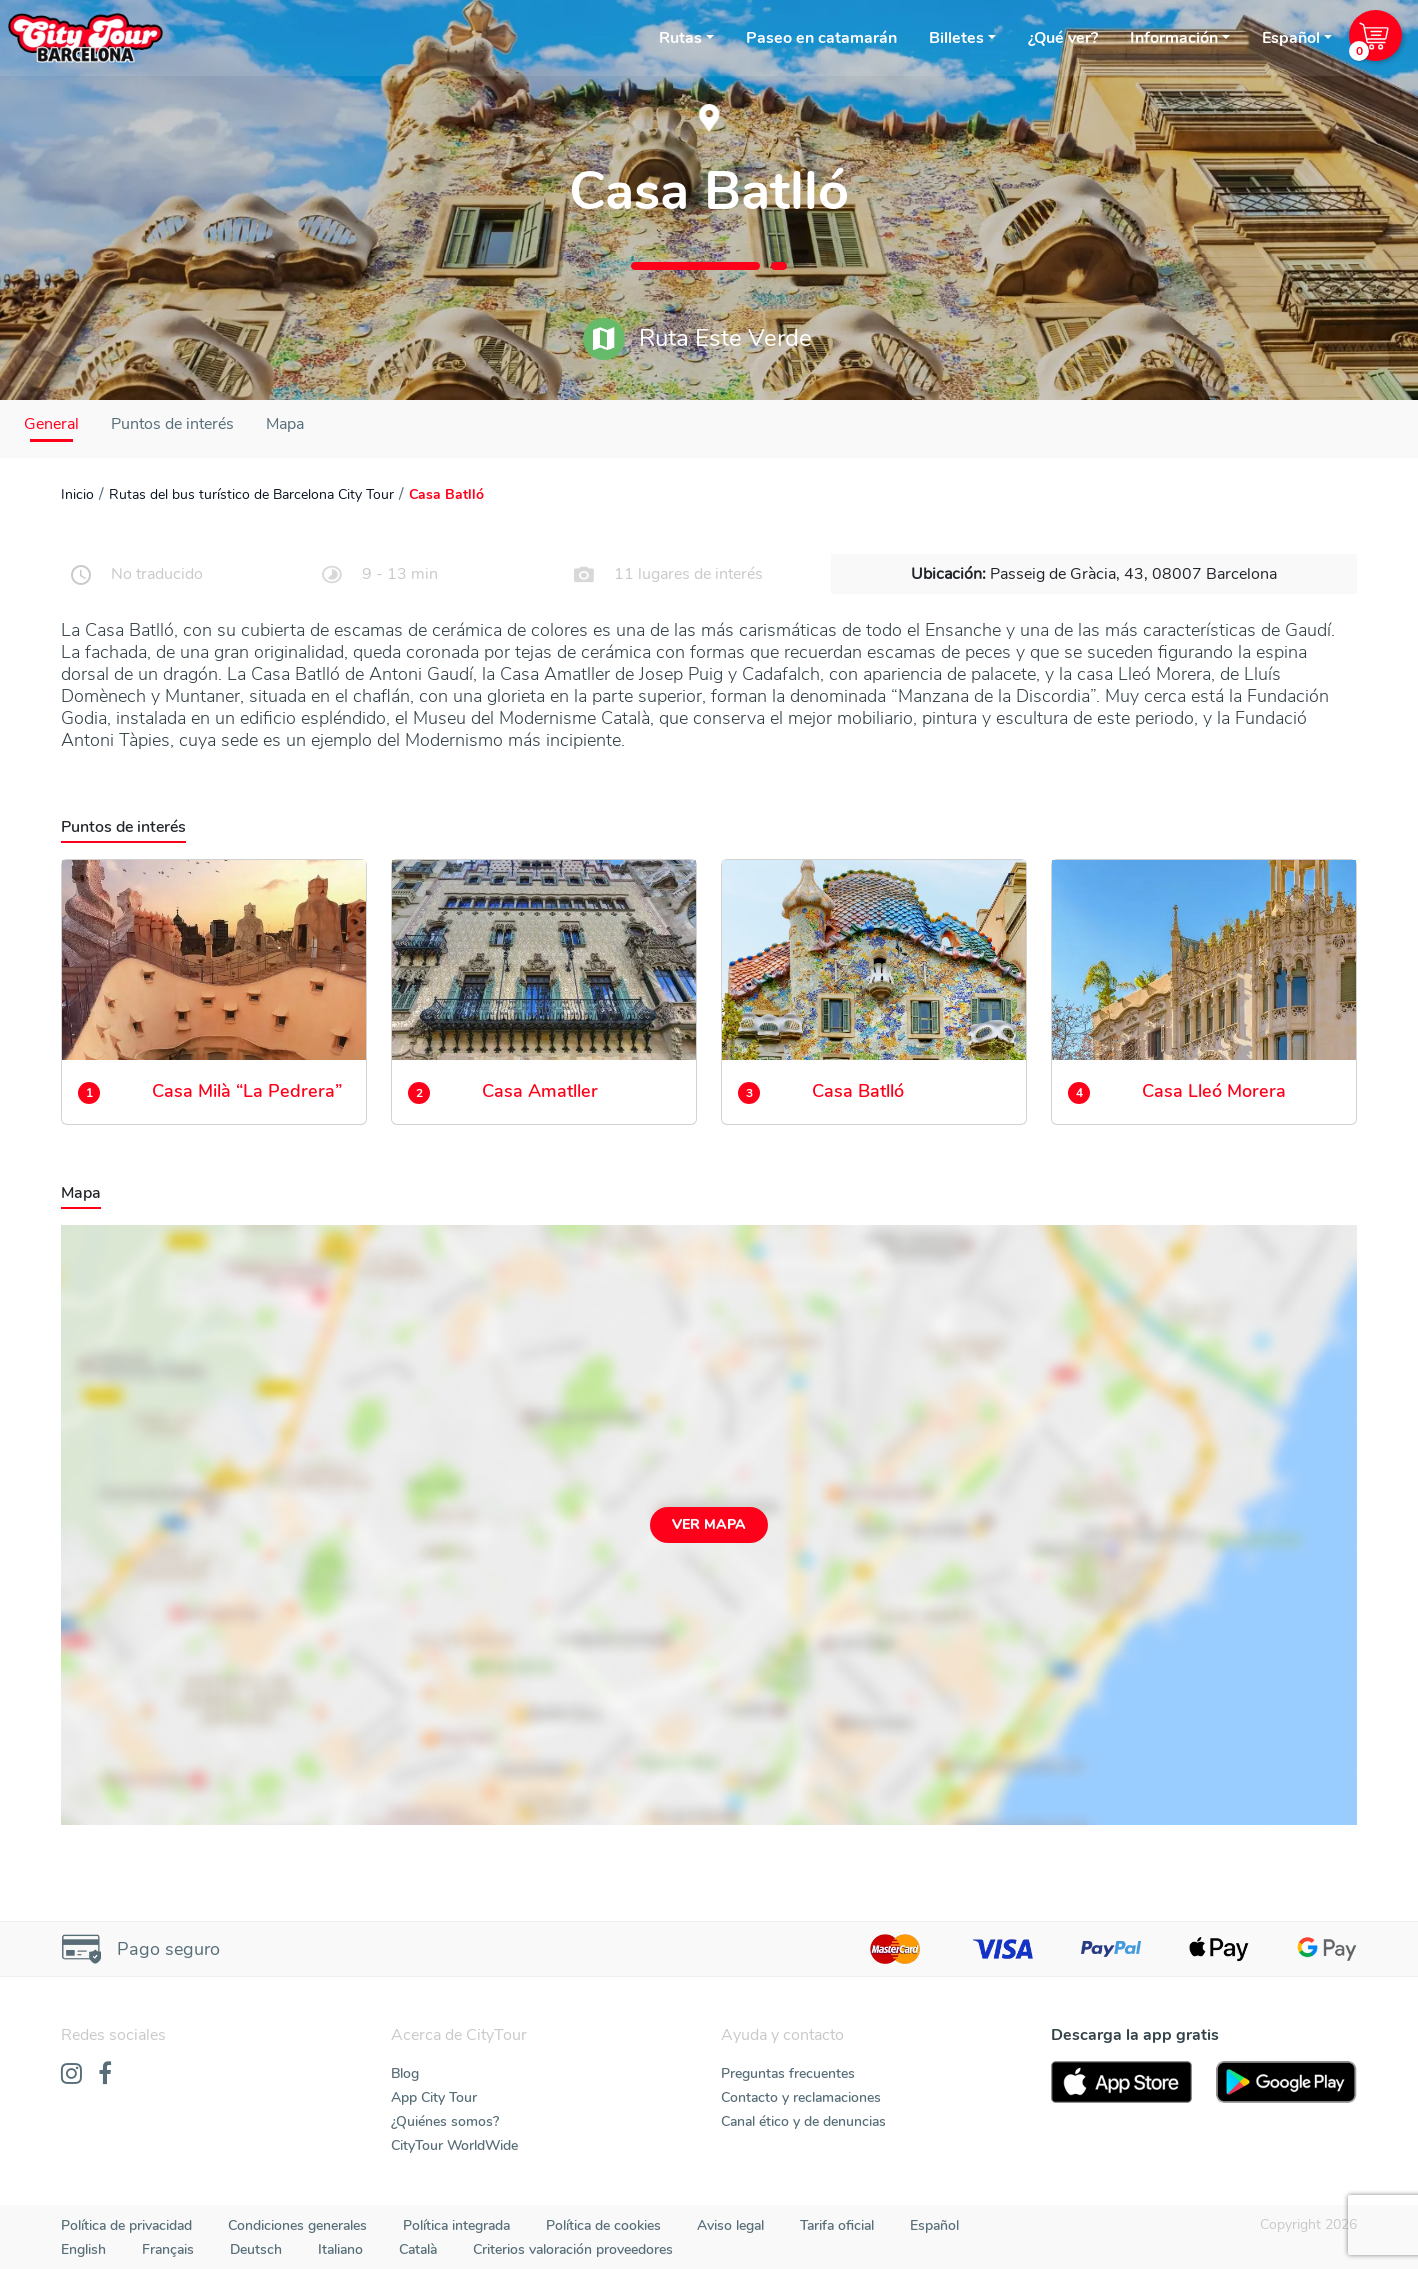 The height and width of the screenshot is (2269, 1418). I want to click on Aviso legal, so click(730, 2225).